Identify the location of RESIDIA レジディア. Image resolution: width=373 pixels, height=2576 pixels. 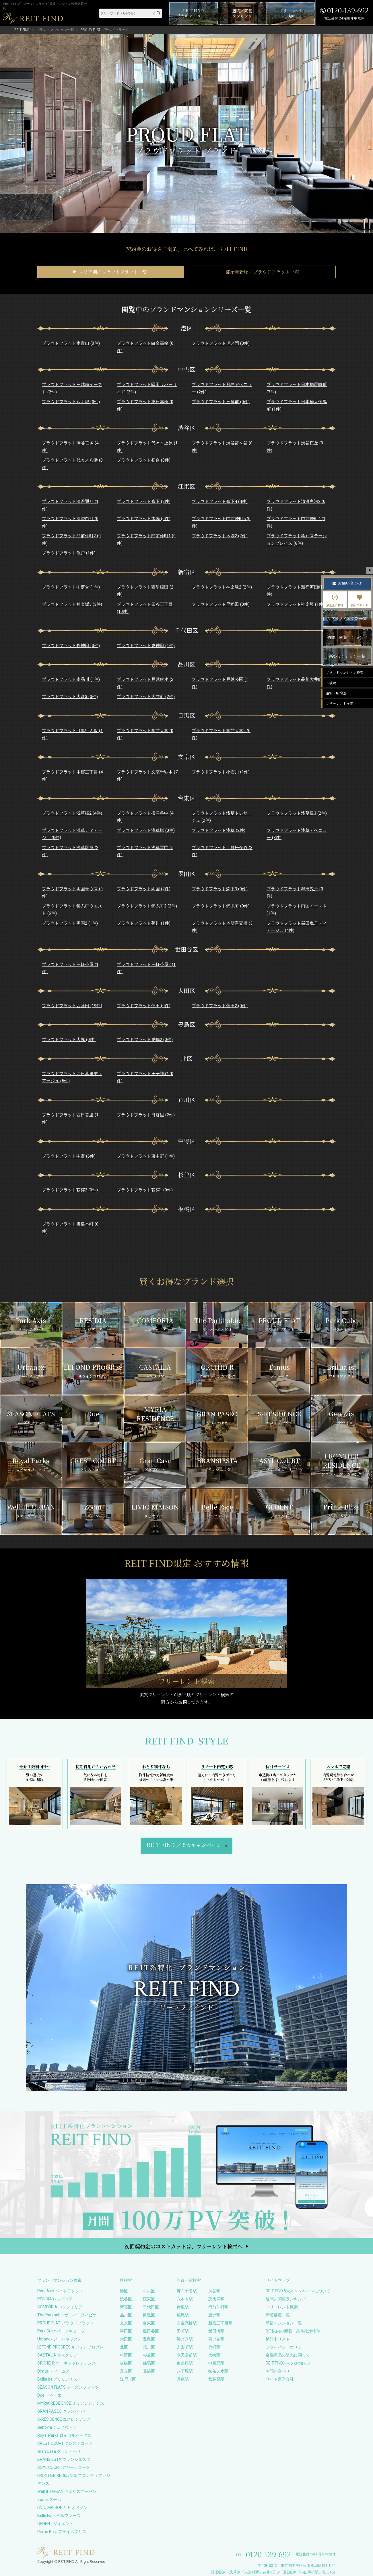
(55, 2299).